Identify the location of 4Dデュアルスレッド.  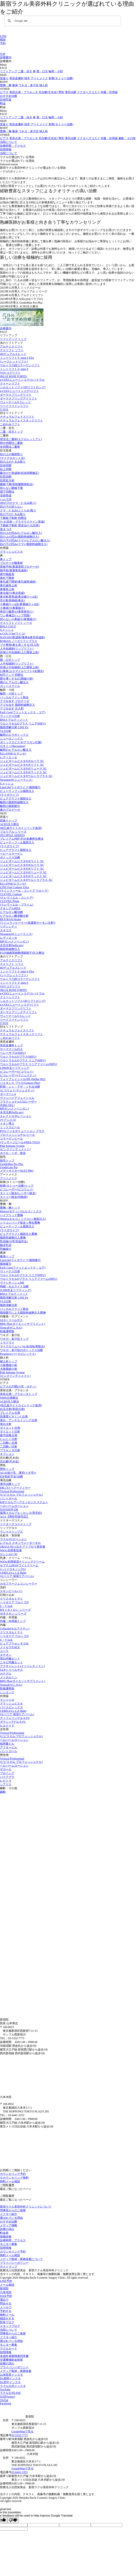
(13, 354).